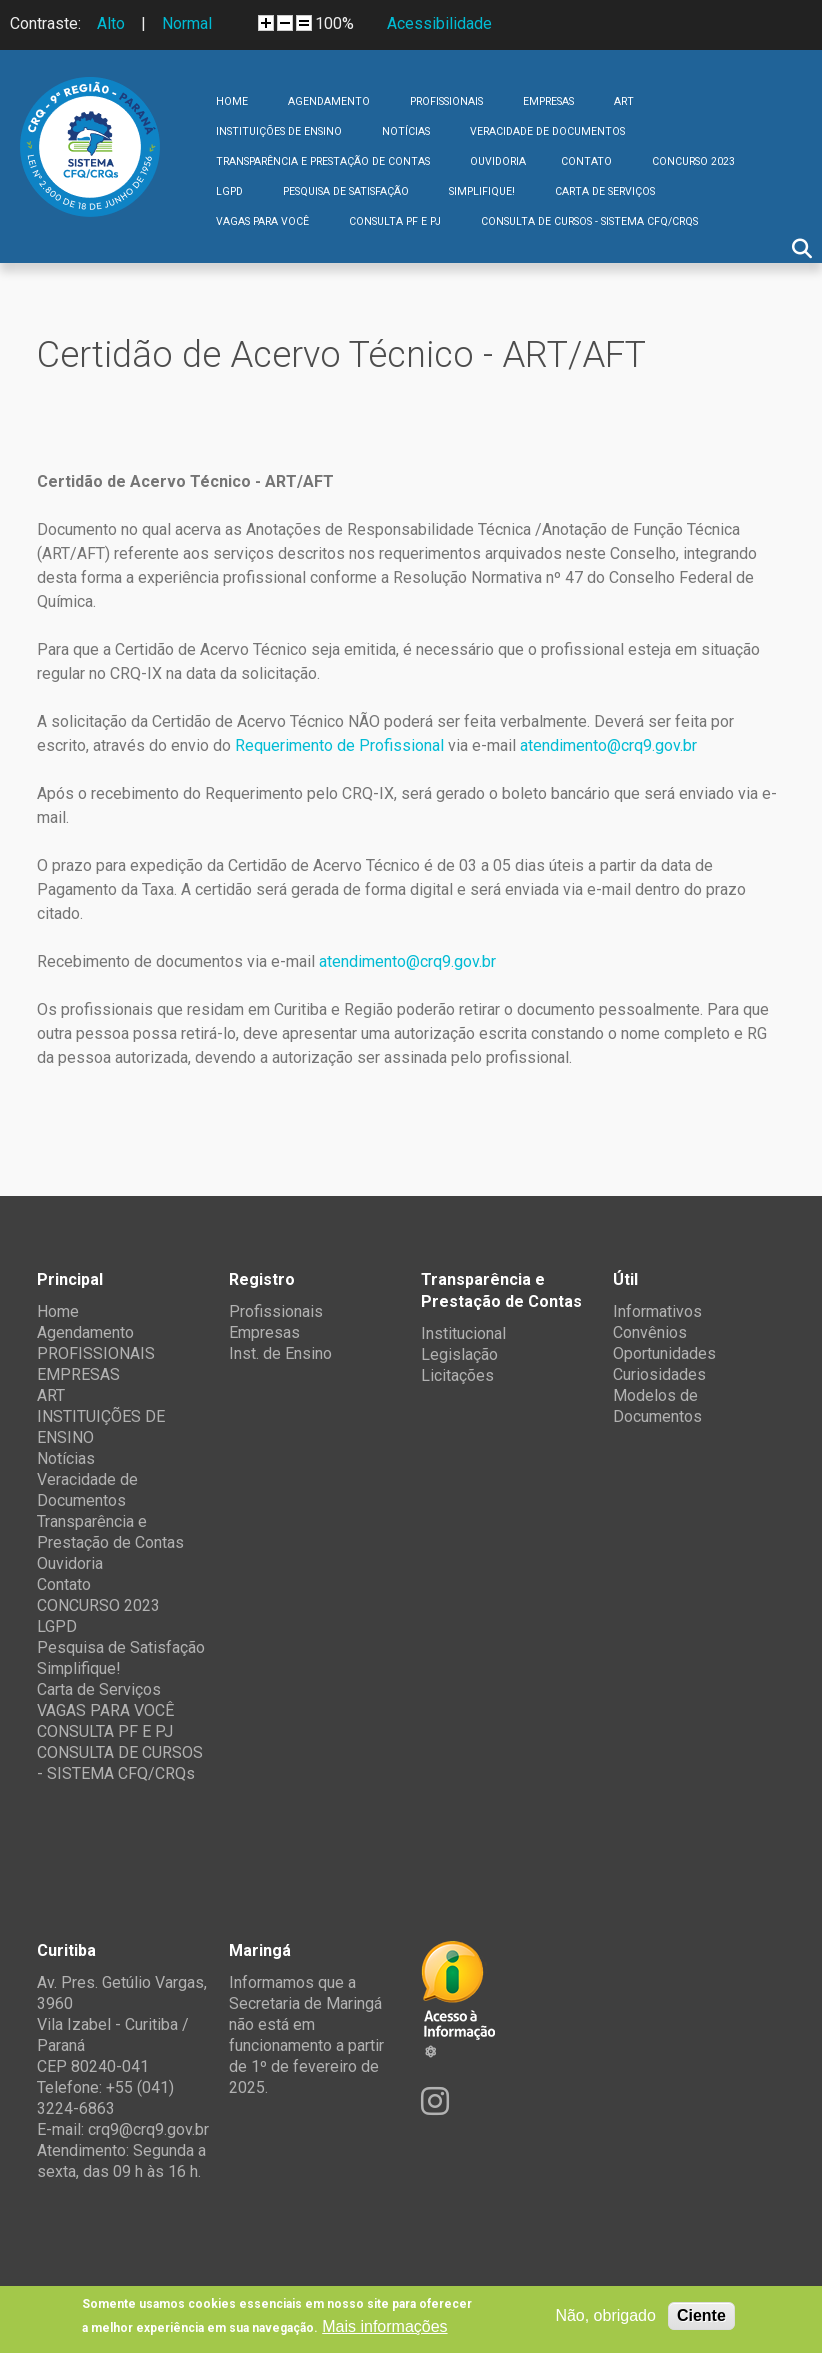 Image resolution: width=822 pixels, height=2353 pixels. I want to click on EMPRESAS, so click(548, 101).